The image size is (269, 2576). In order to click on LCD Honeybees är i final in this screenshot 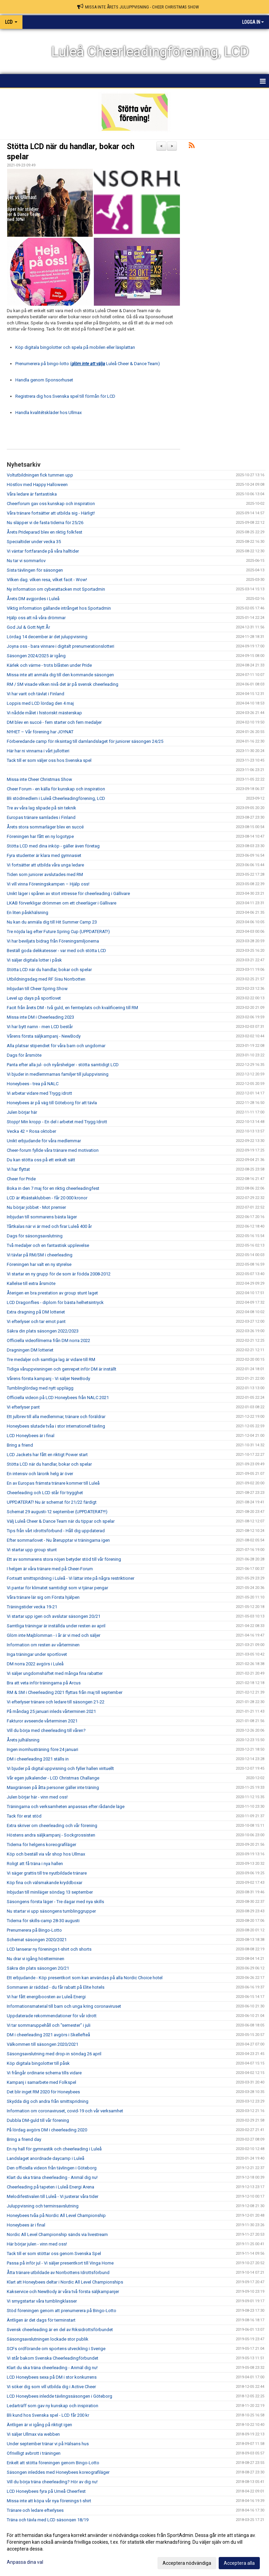, I will do `click(30, 1435)`.